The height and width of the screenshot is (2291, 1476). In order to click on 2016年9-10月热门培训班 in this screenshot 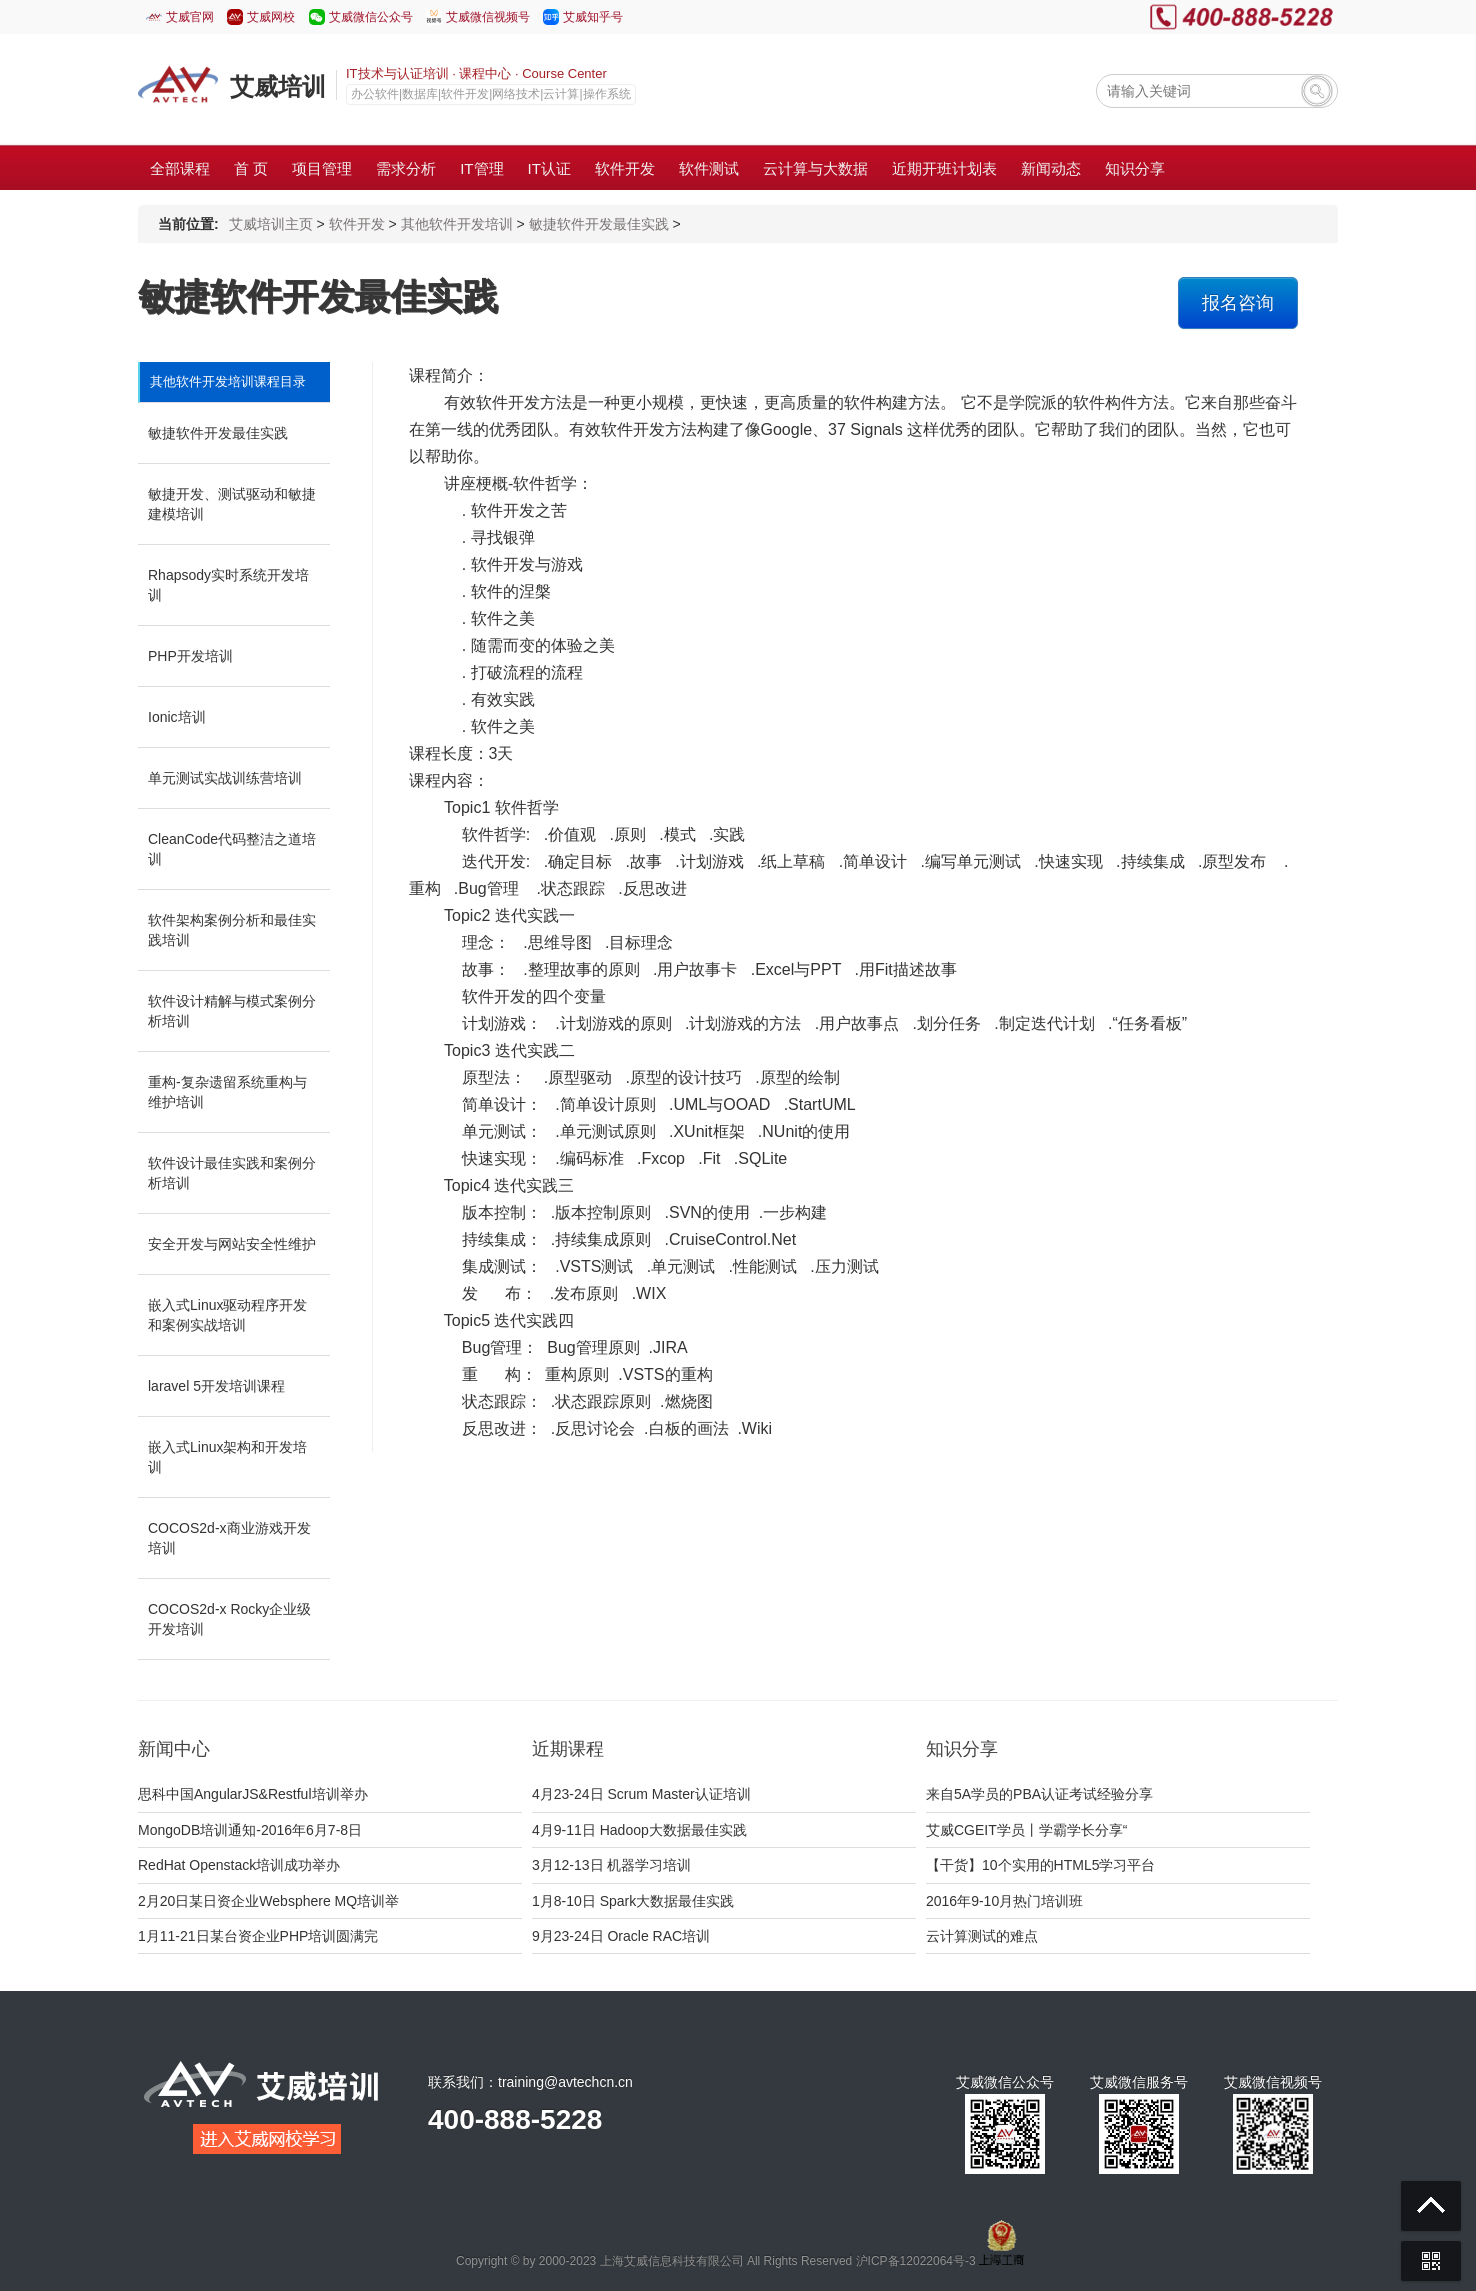, I will do `click(1004, 1901)`.